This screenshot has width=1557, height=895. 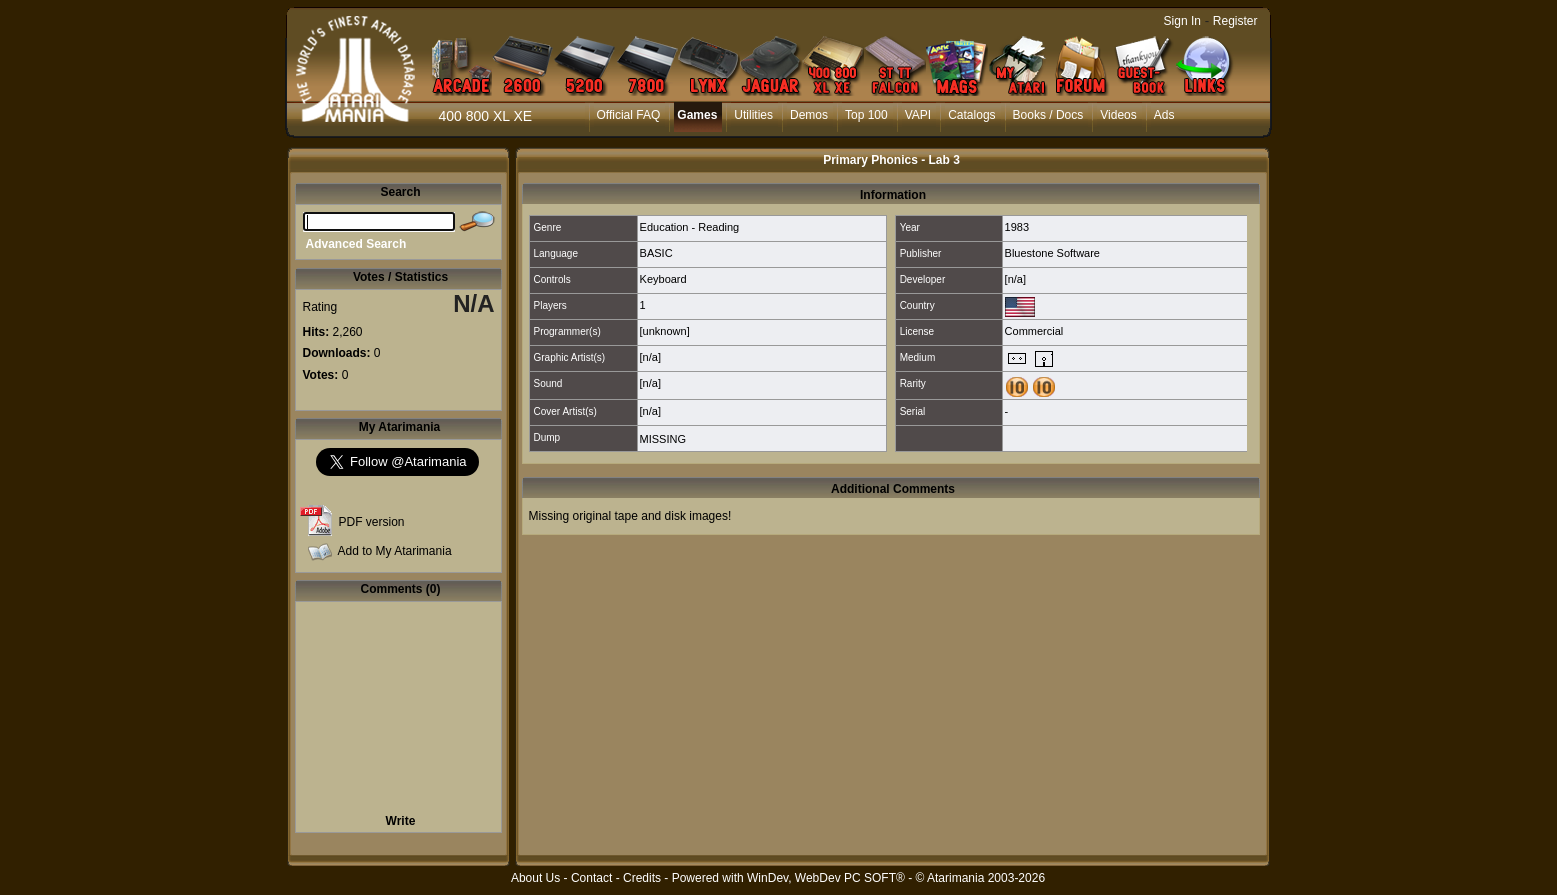 I want to click on Bluestone Software, so click(x=1052, y=253).